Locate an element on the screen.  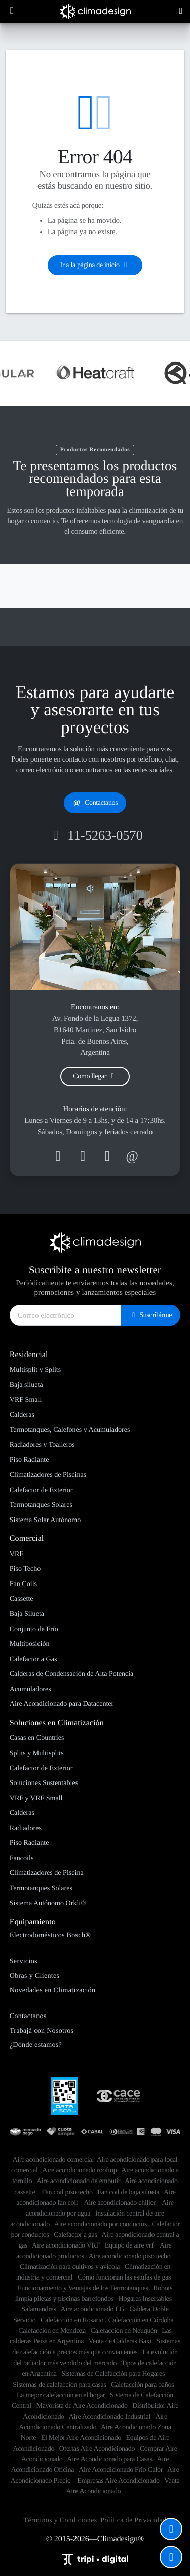
Obras y Clientes is located at coordinates (35, 1976).